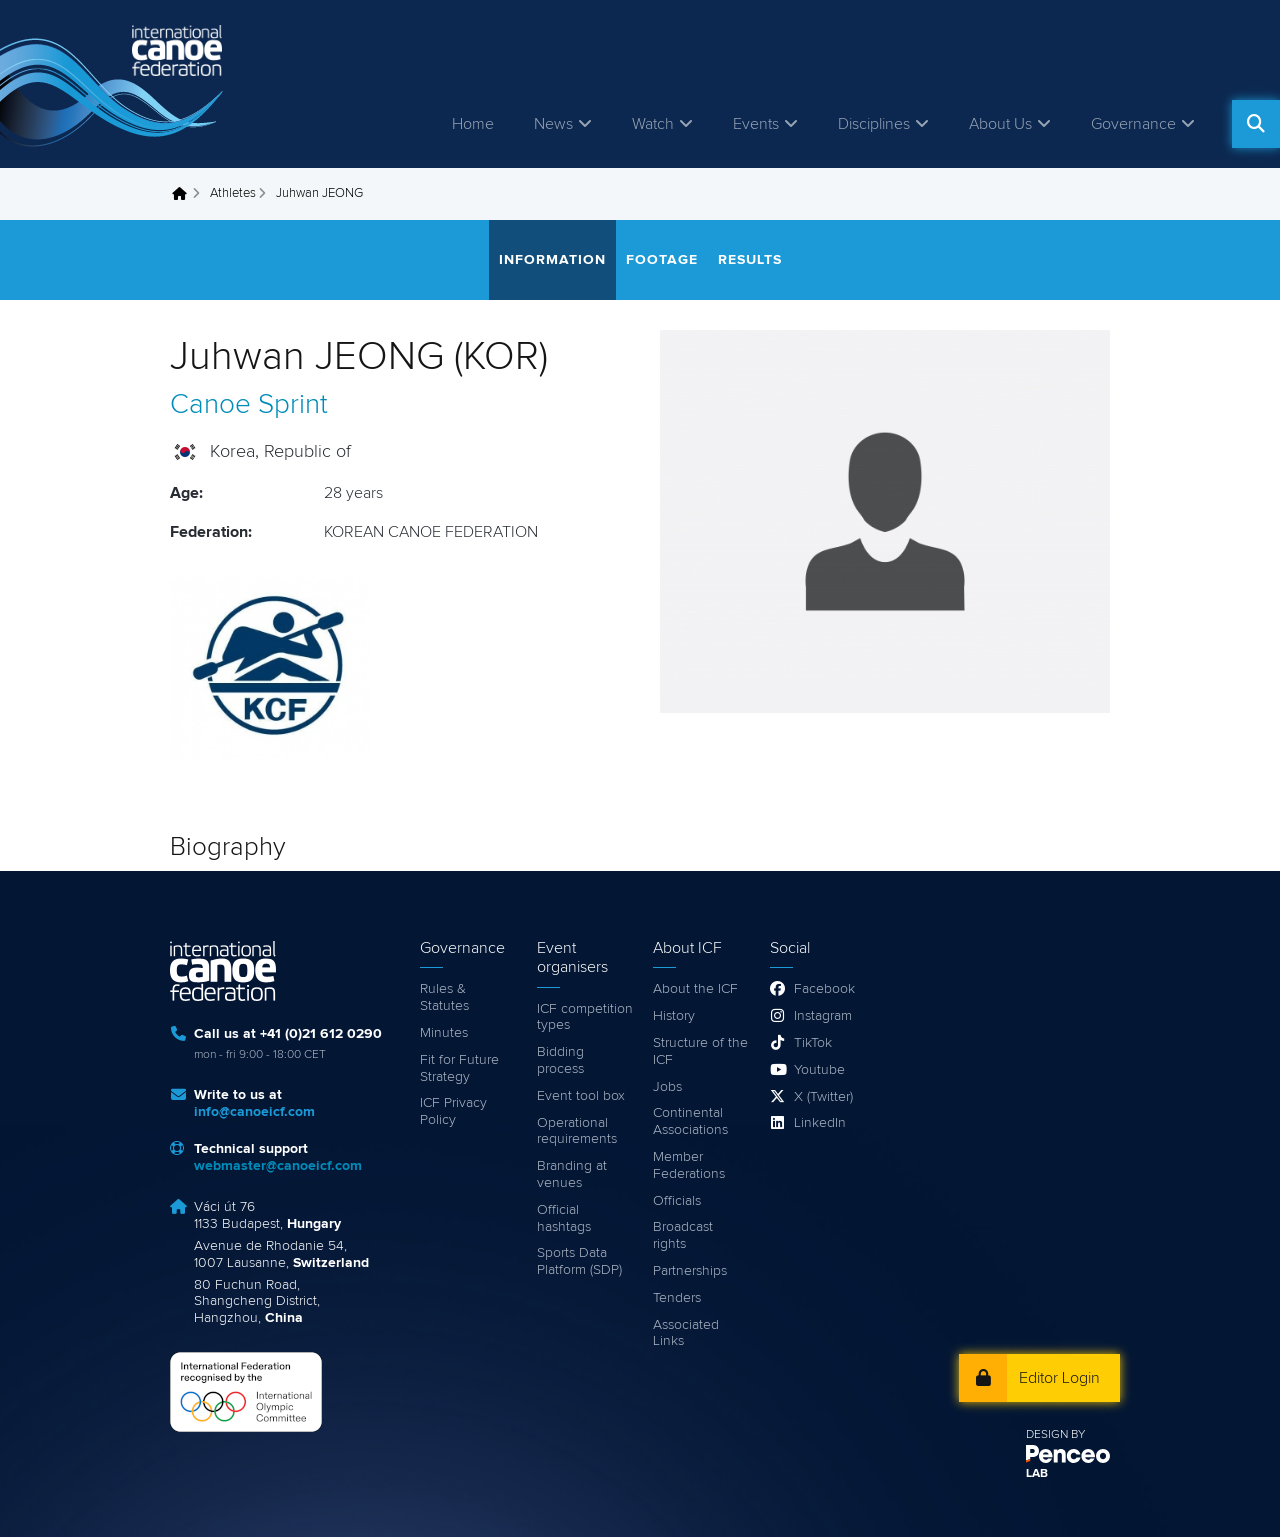 Image resolution: width=1280 pixels, height=1537 pixels. Describe the element at coordinates (1000, 124) in the screenshot. I see `About Us` at that location.